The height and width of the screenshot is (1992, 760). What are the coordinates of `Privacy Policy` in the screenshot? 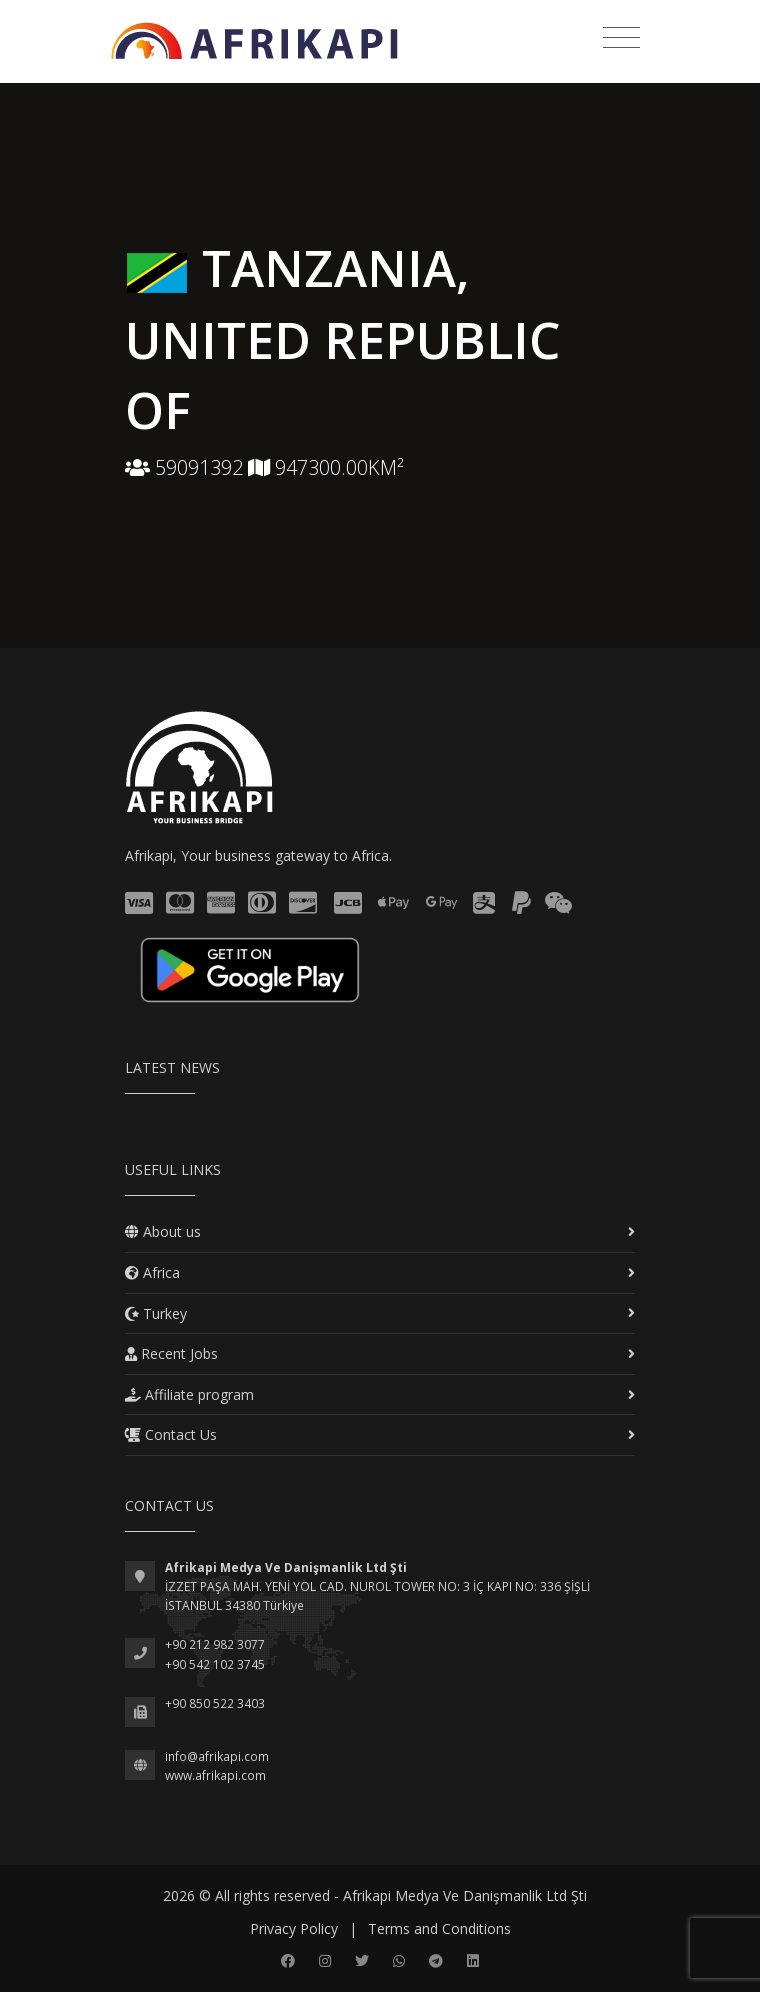 It's located at (294, 1928).